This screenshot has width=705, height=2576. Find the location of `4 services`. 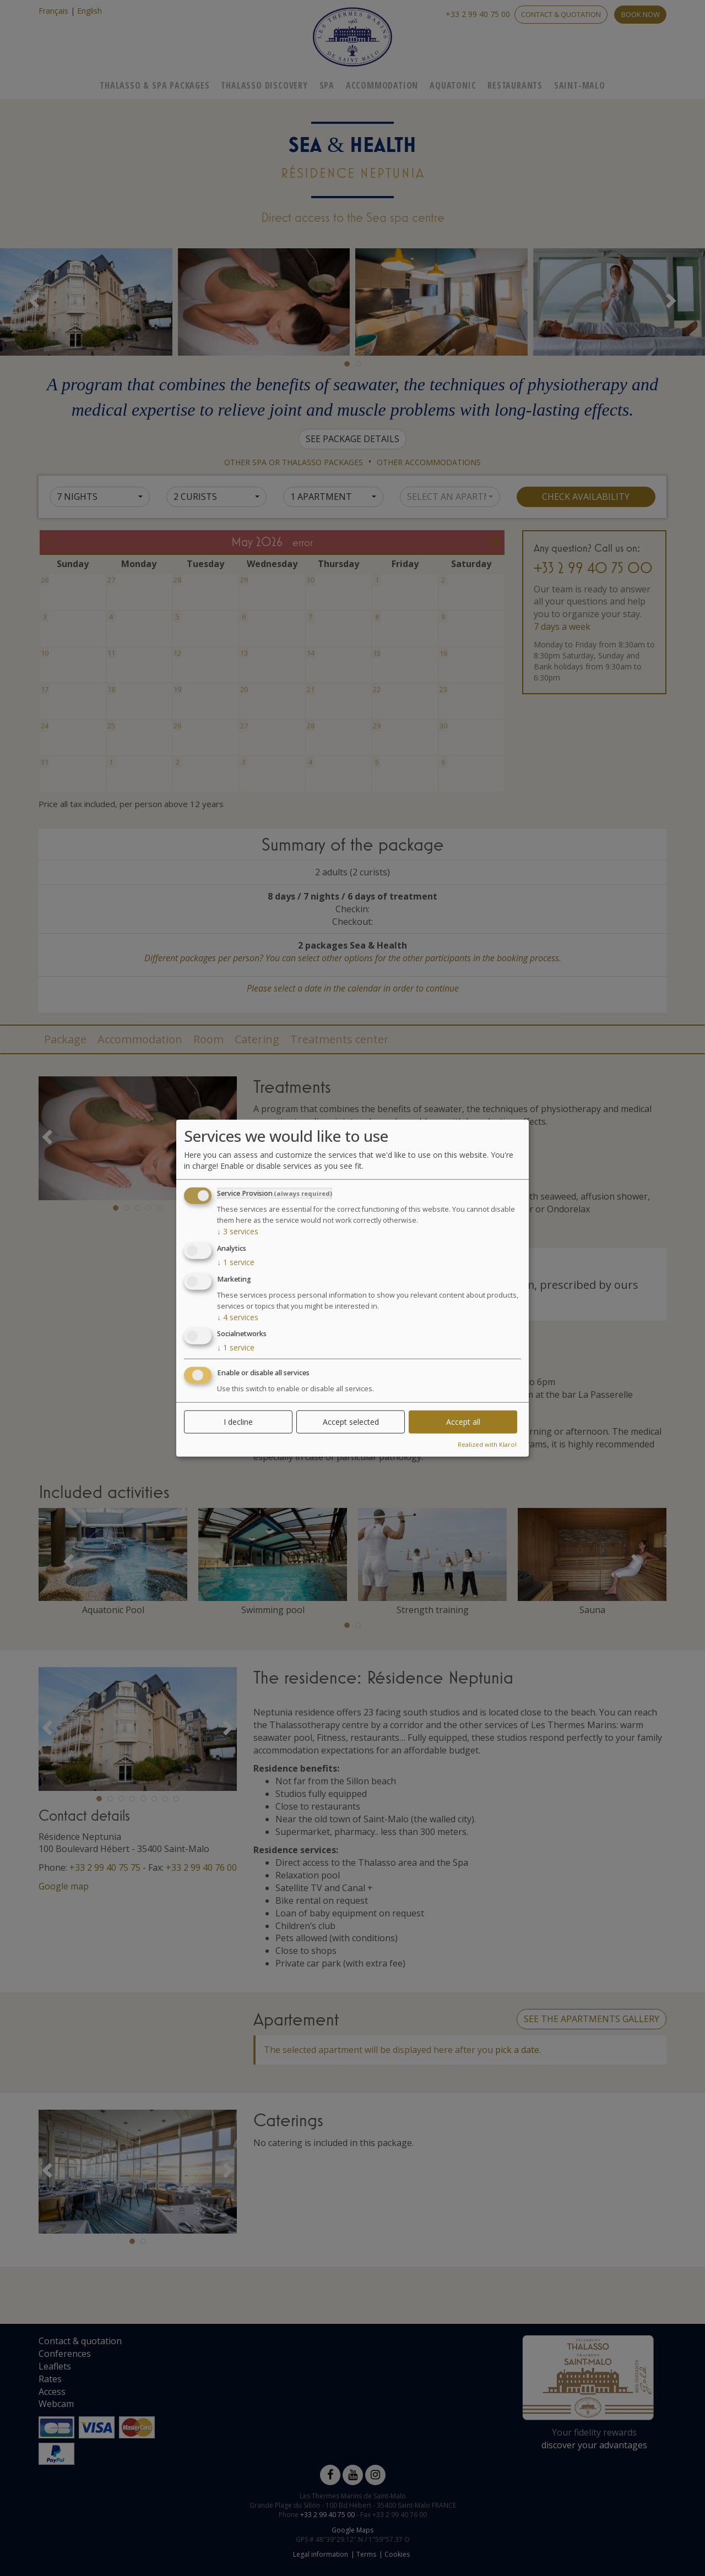

4 services is located at coordinates (237, 1316).